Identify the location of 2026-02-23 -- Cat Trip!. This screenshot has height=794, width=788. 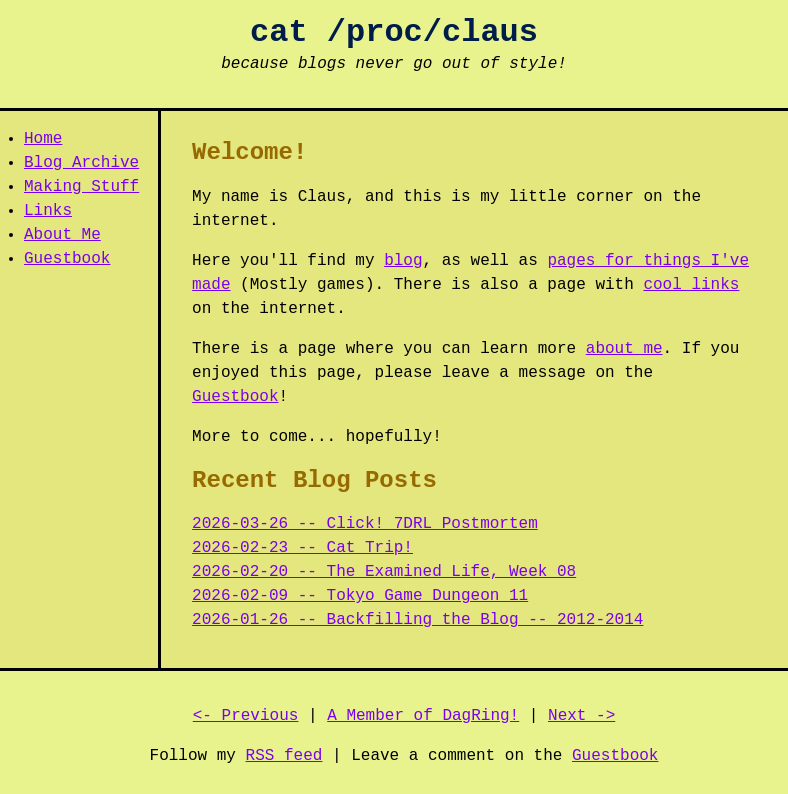
(302, 548).